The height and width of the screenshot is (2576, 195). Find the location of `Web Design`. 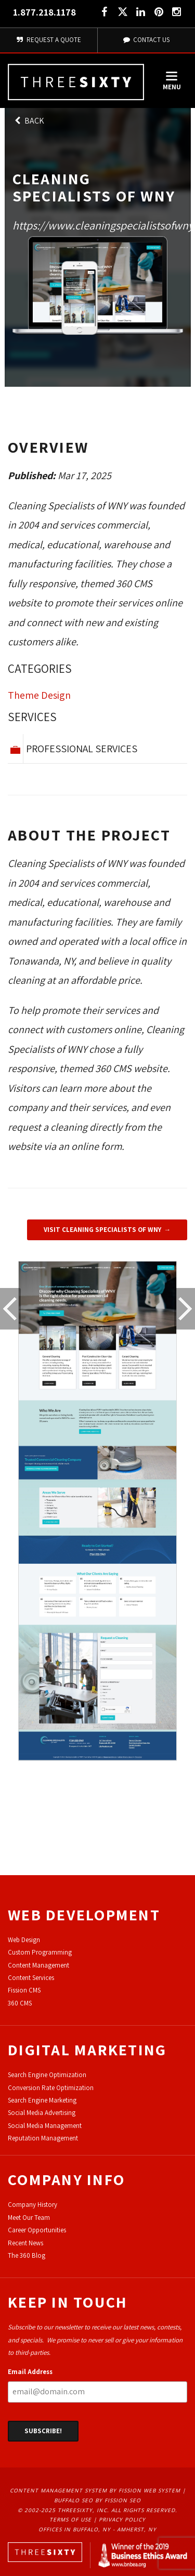

Web Design is located at coordinates (24, 1939).